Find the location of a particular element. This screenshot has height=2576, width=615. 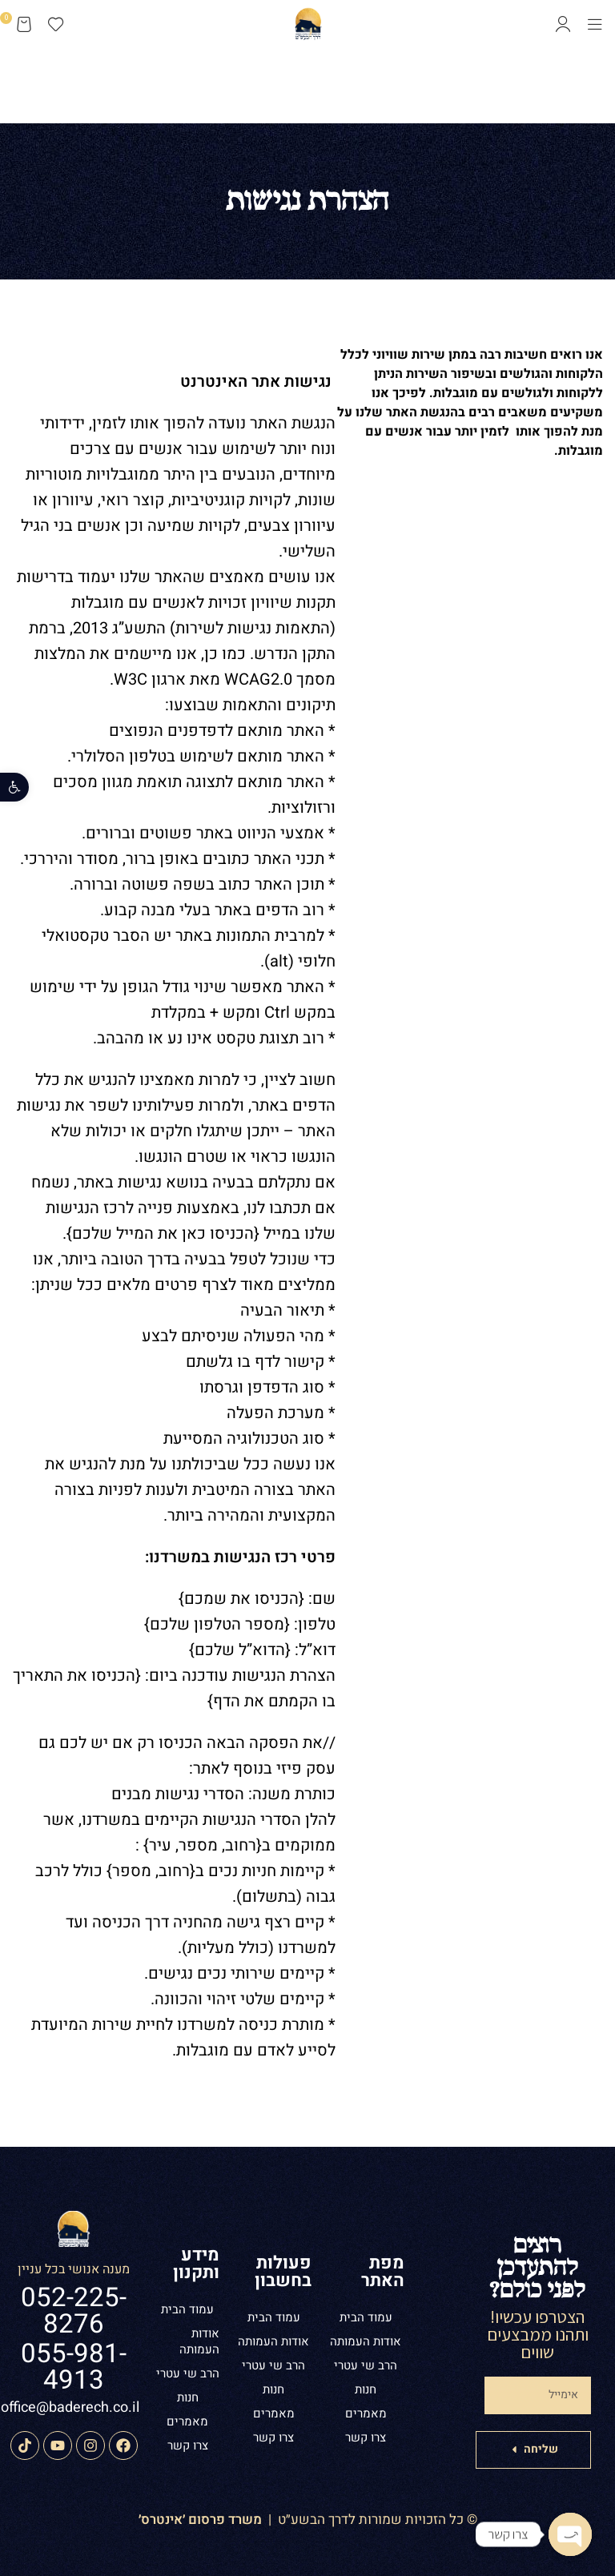

[Open mobile menu] is located at coordinates (595, 24).